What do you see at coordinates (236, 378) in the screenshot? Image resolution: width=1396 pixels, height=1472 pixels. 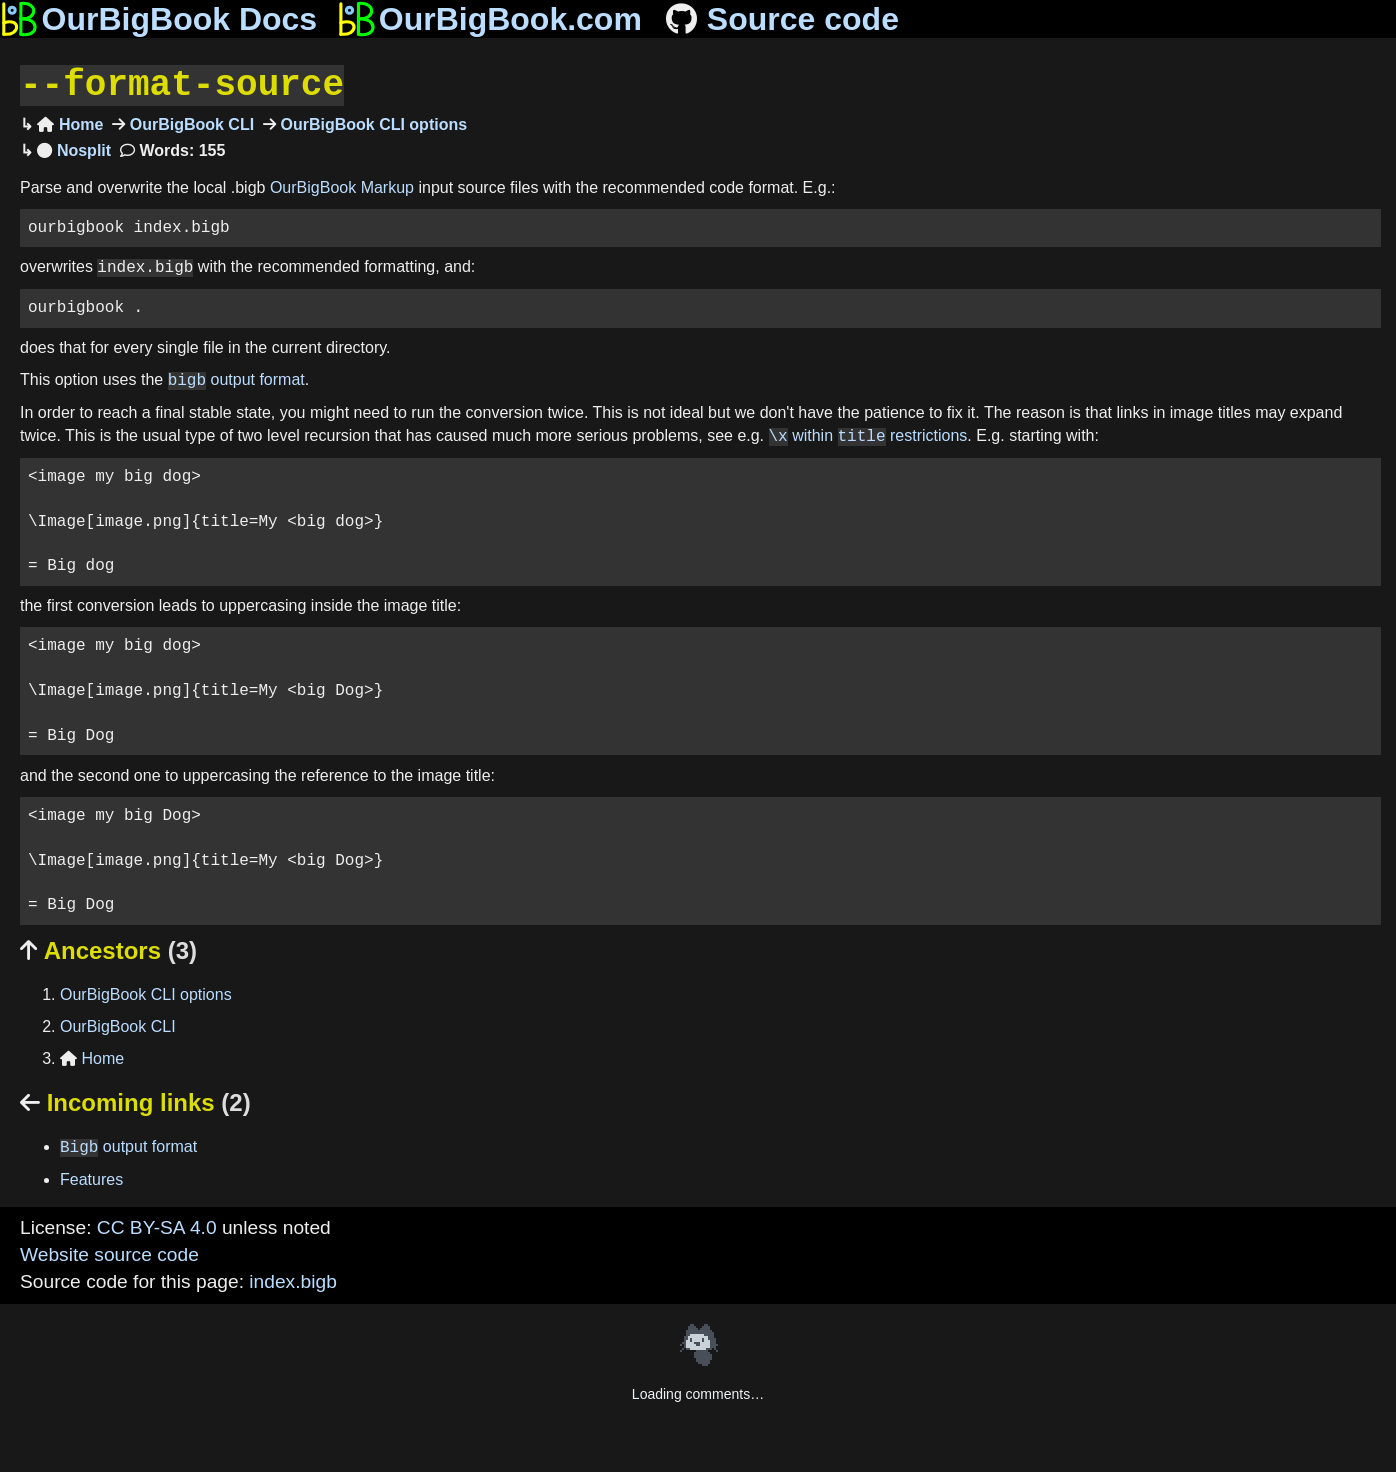 I see `output format` at bounding box center [236, 378].